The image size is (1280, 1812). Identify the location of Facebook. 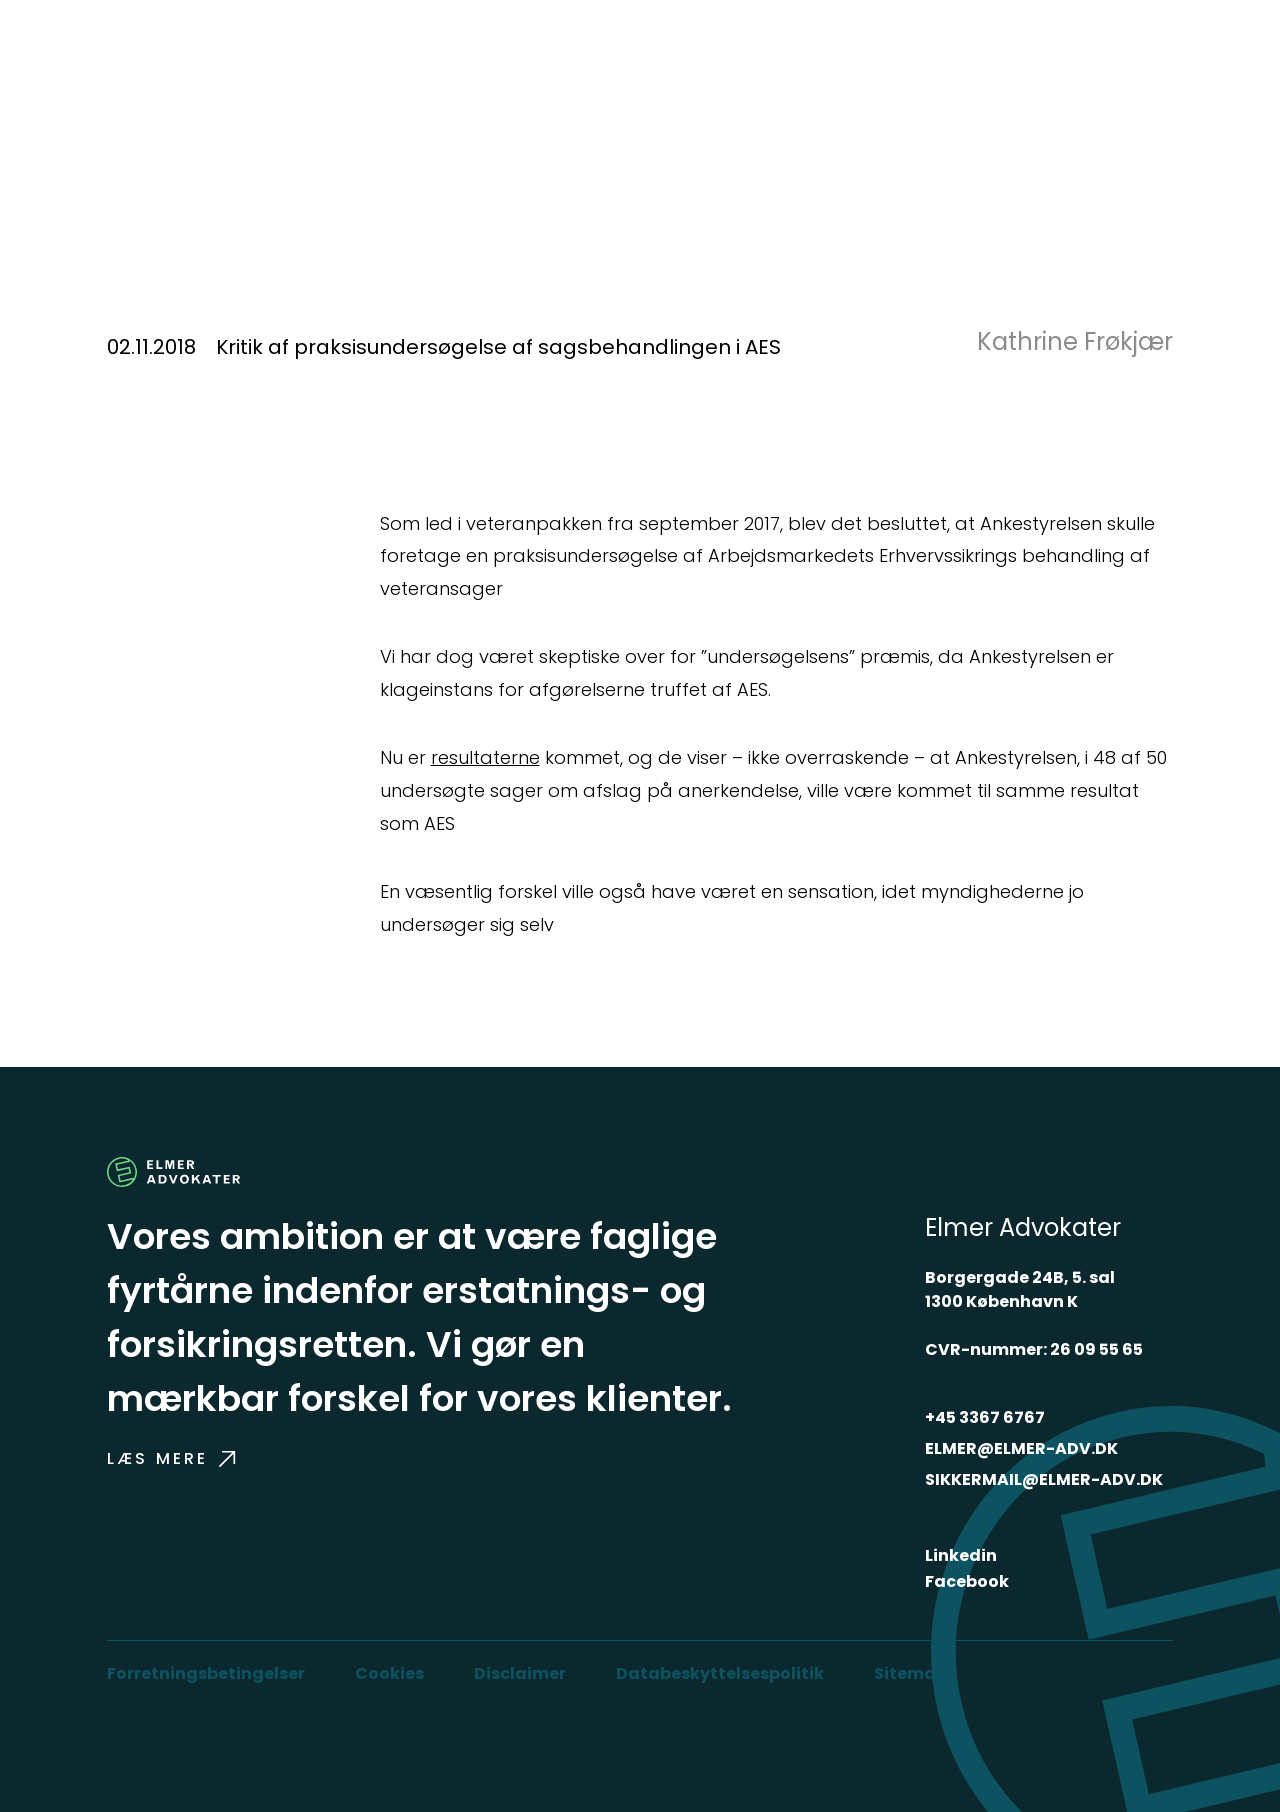
(967, 1581).